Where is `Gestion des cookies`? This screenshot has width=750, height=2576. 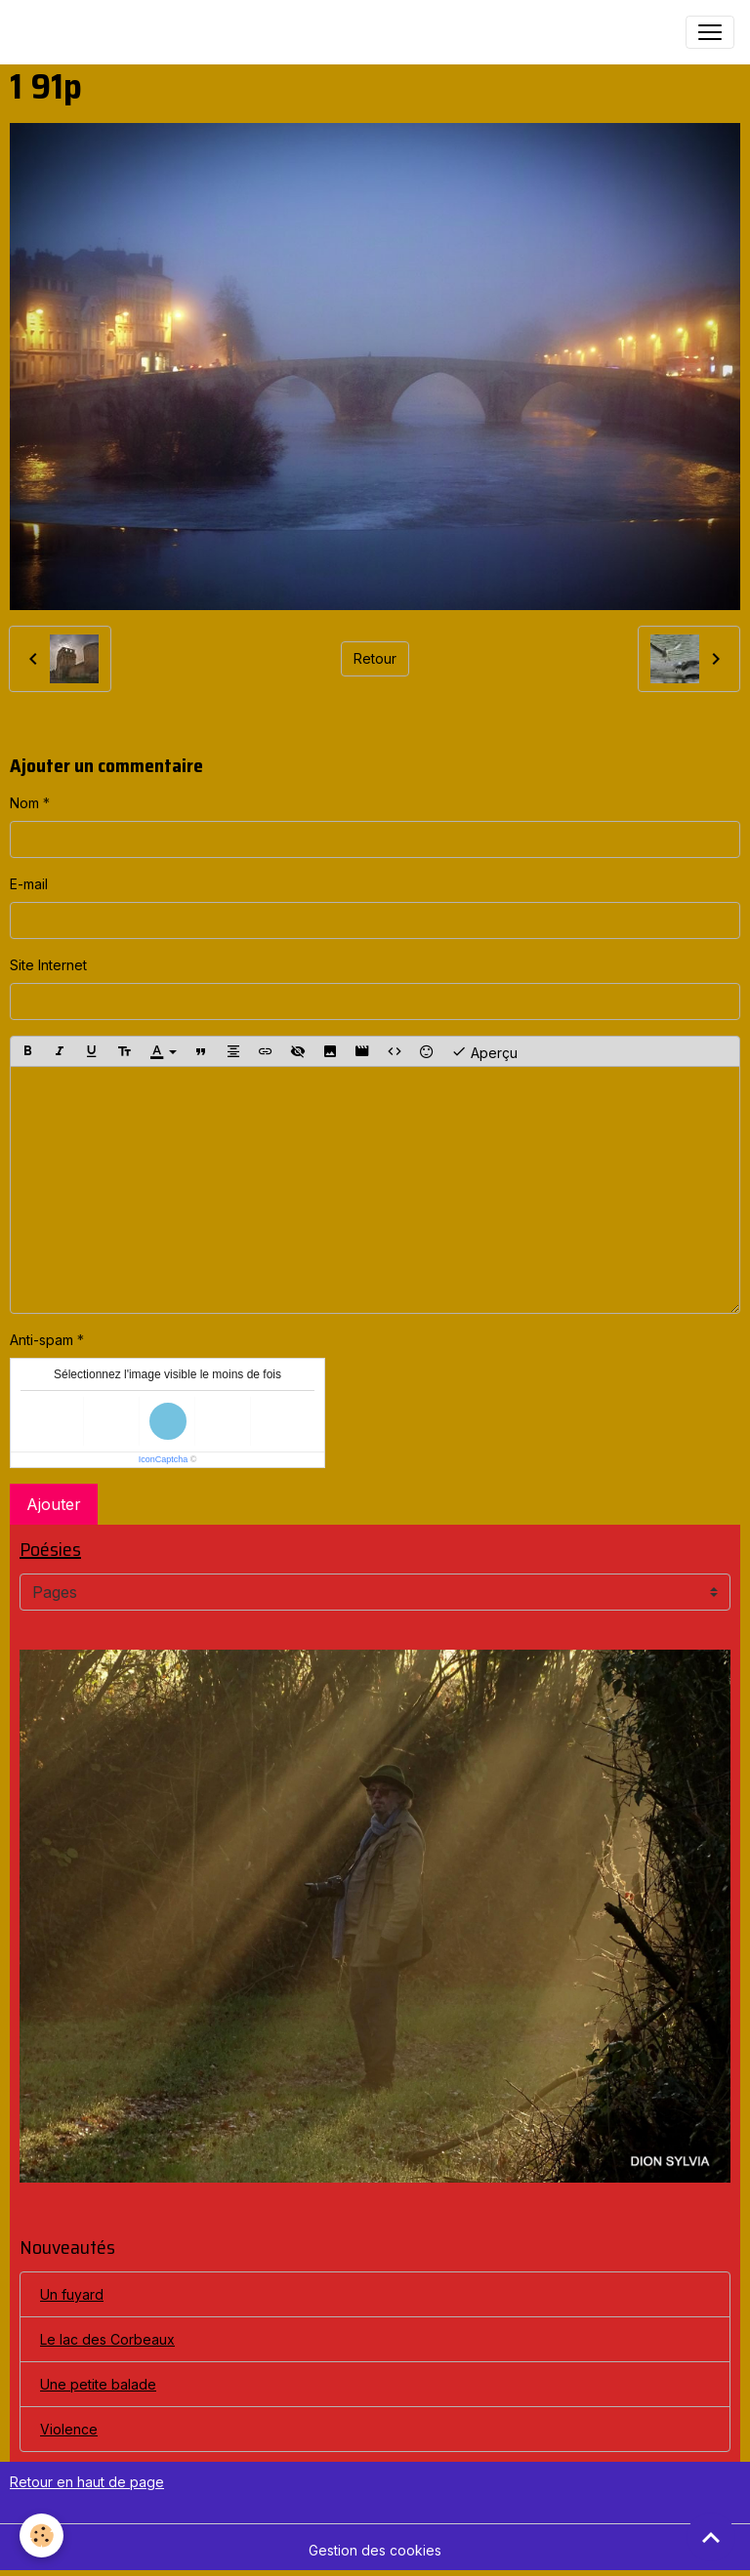
Gestion des cookies is located at coordinates (375, 2550).